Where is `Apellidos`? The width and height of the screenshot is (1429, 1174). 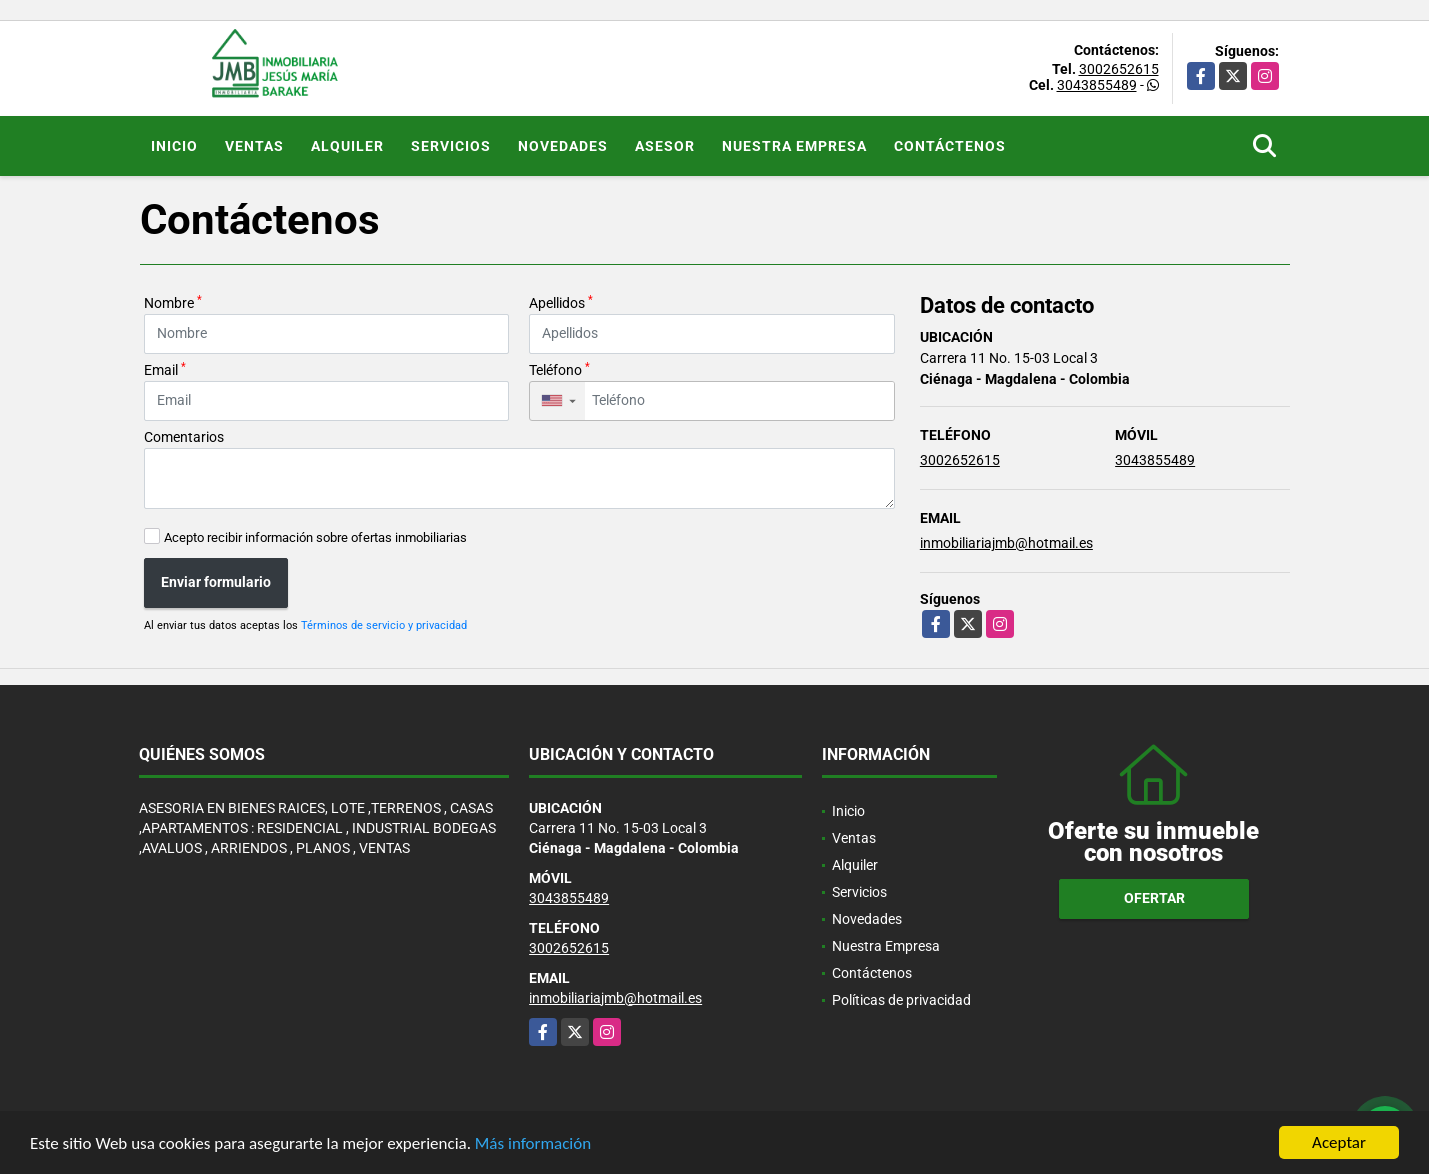 Apellidos is located at coordinates (561, 302).